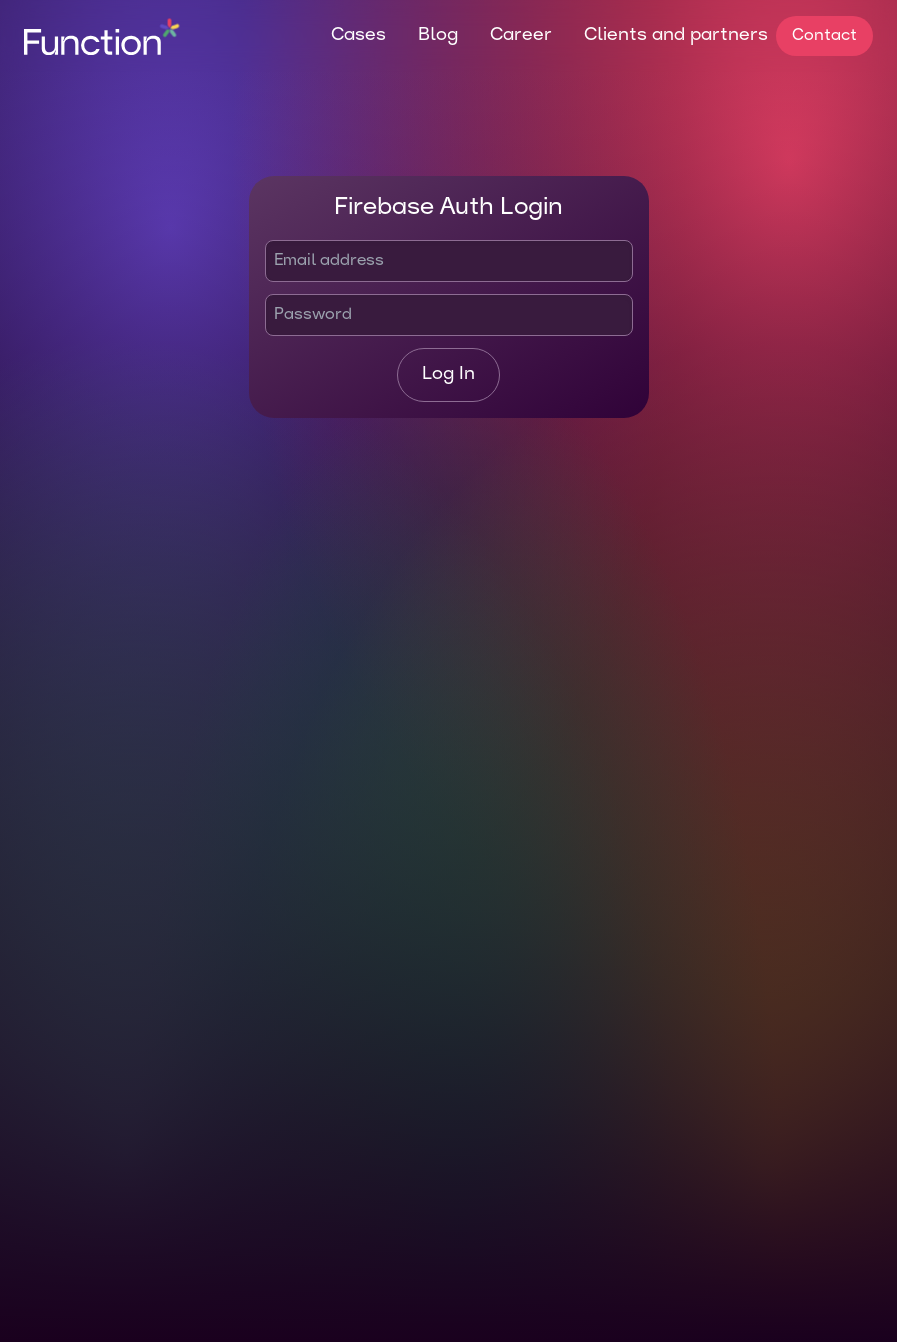 The image size is (897, 1342). I want to click on Log In, so click(448, 374).